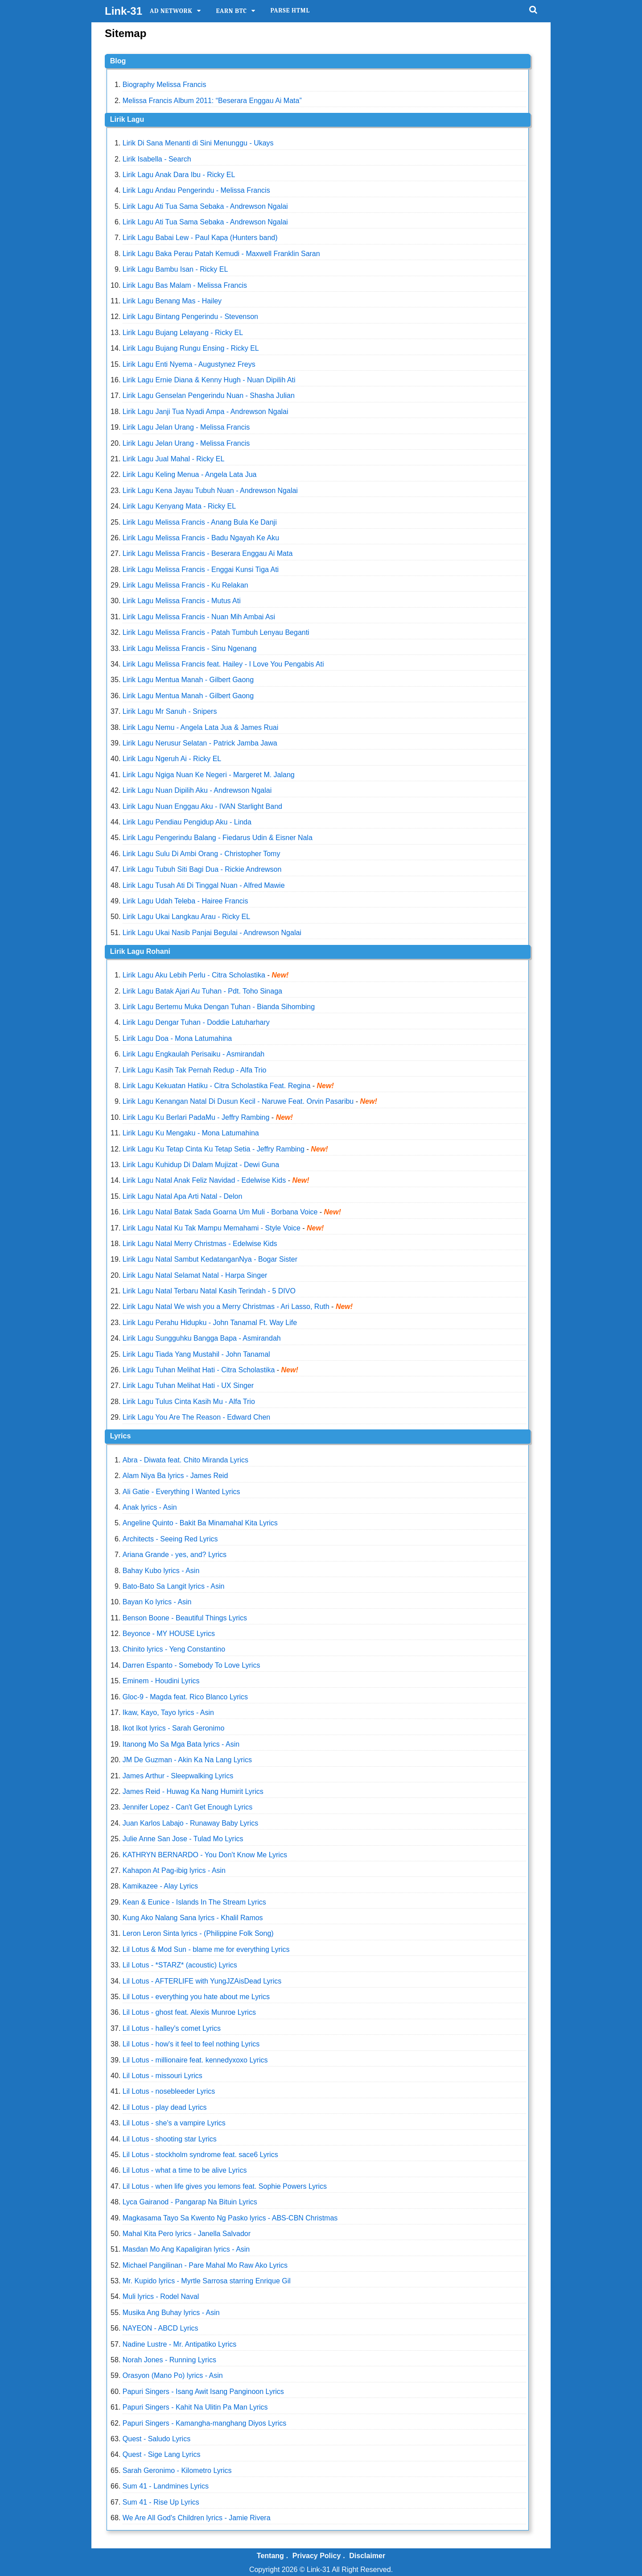  I want to click on Lirik Lagu Kekuatan Hatiku - Citra Scholastika Feat. Regina, so click(217, 1085).